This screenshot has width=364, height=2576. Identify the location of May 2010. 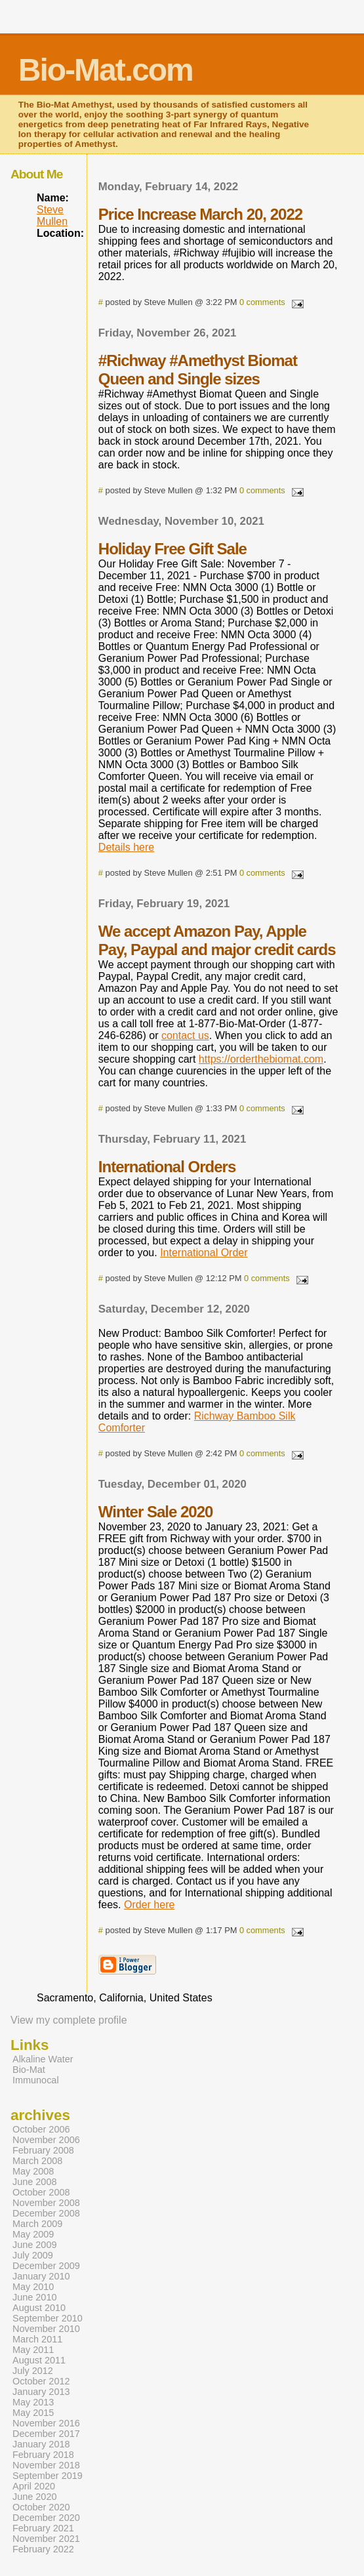
(33, 2286).